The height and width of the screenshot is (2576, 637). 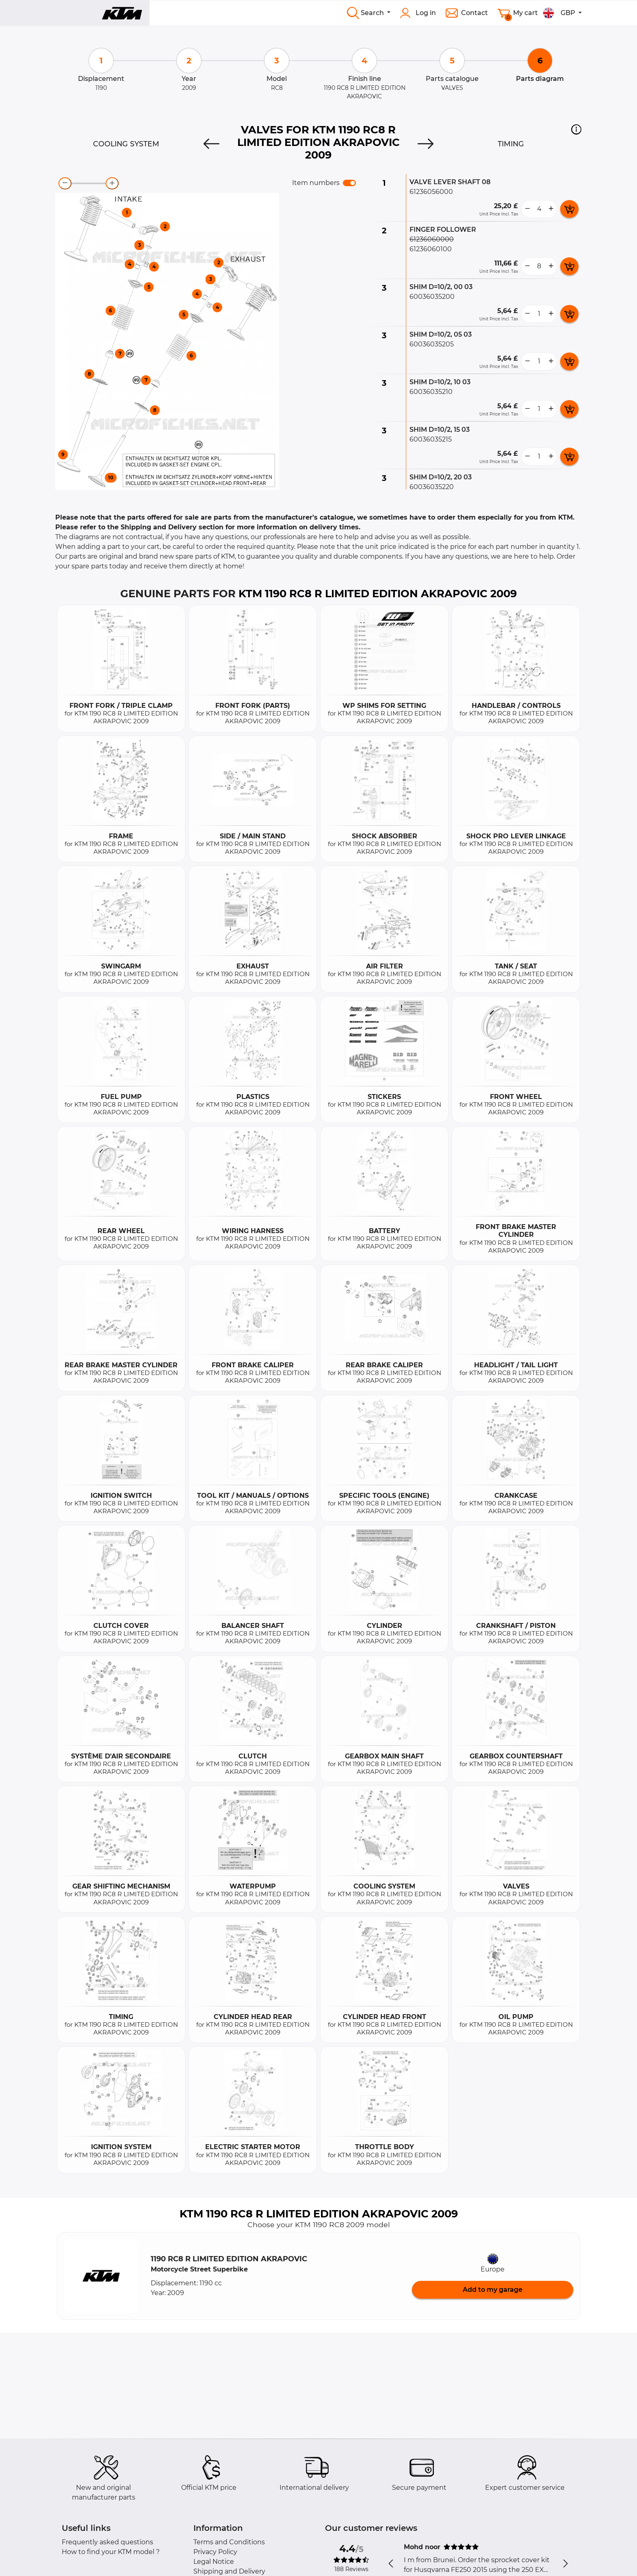 I want to click on Privacy Policy, so click(x=215, y=2552).